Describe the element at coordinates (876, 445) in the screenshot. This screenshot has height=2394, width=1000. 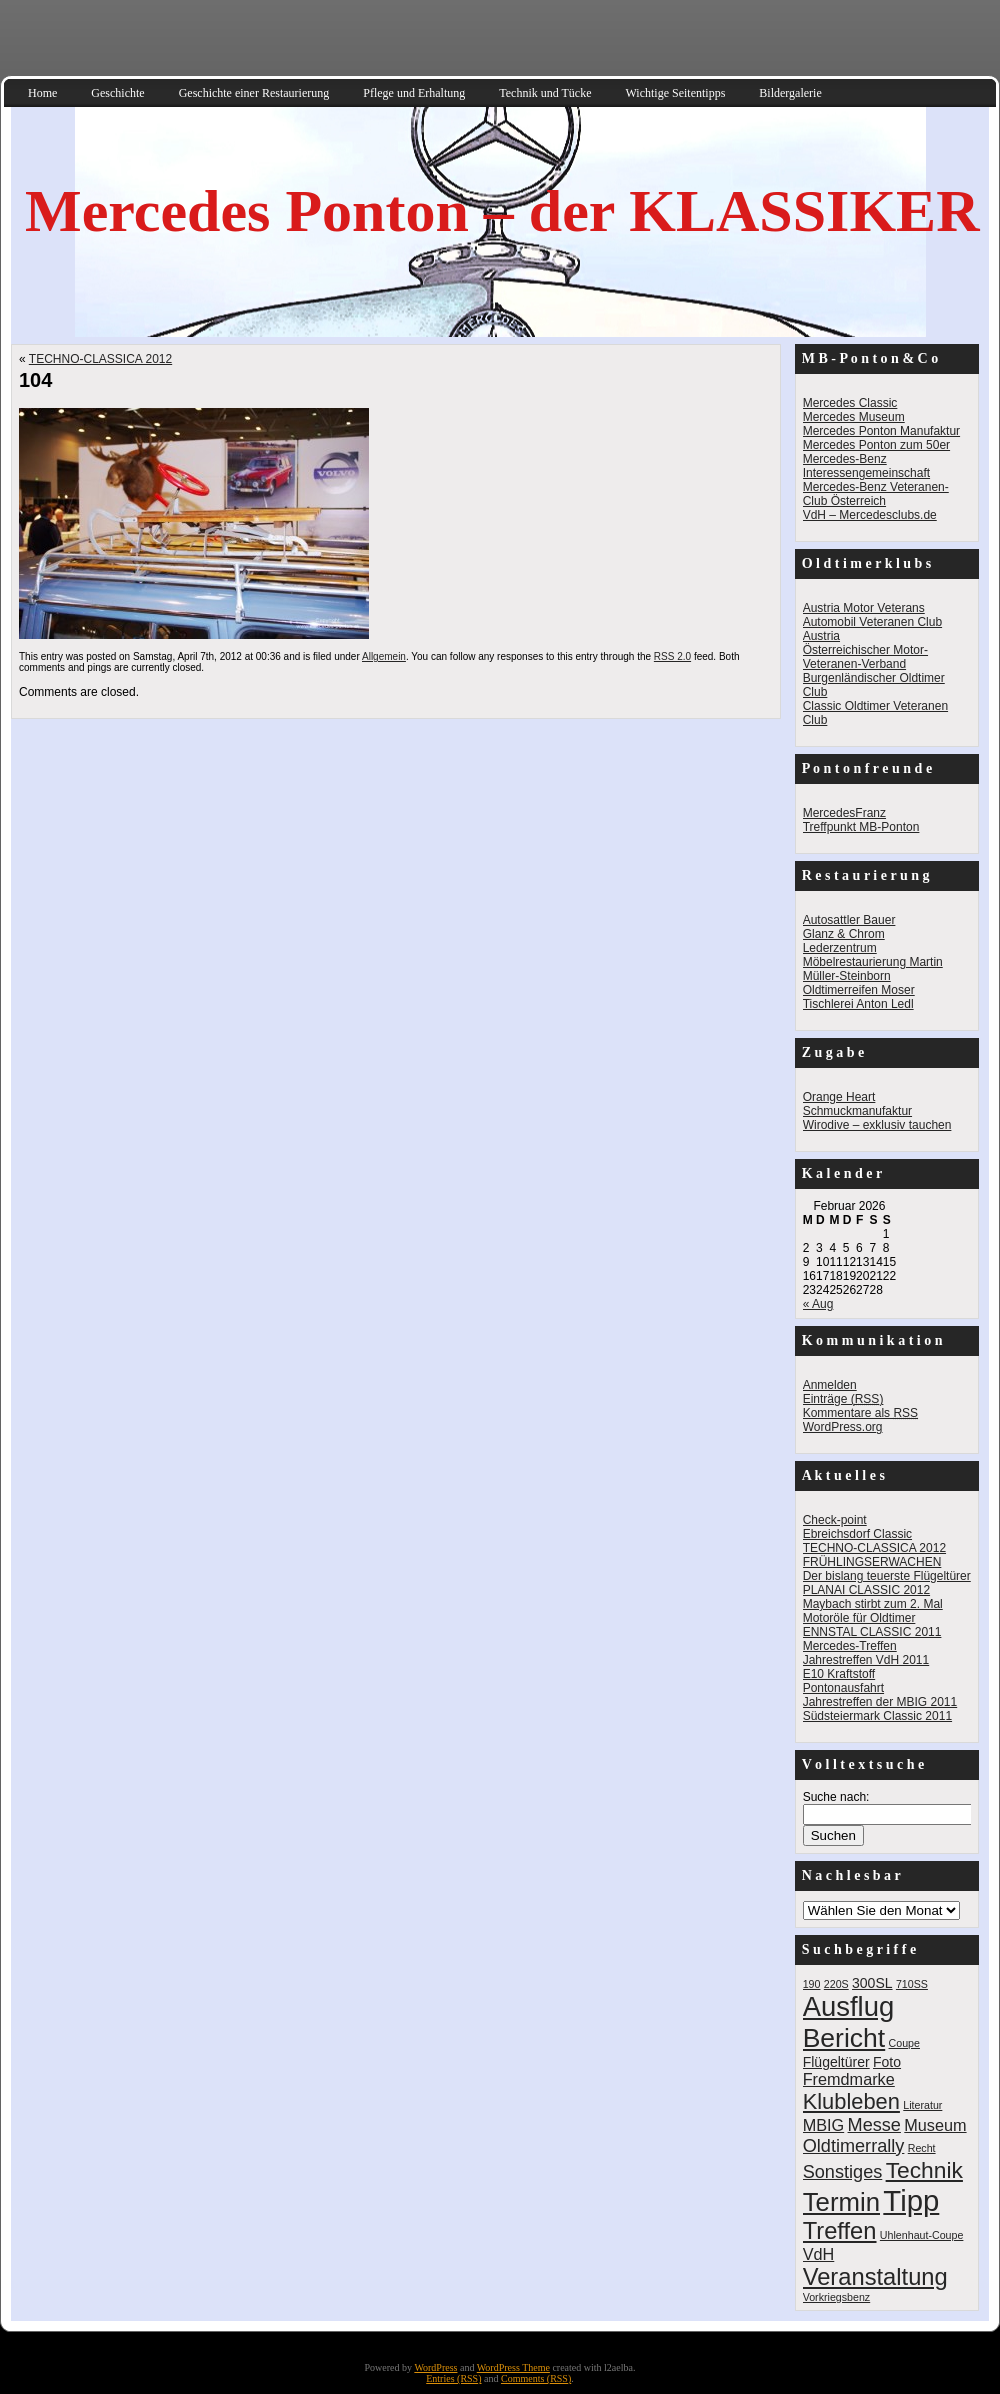
I see `Mercedes Ponton zum 50er` at that location.